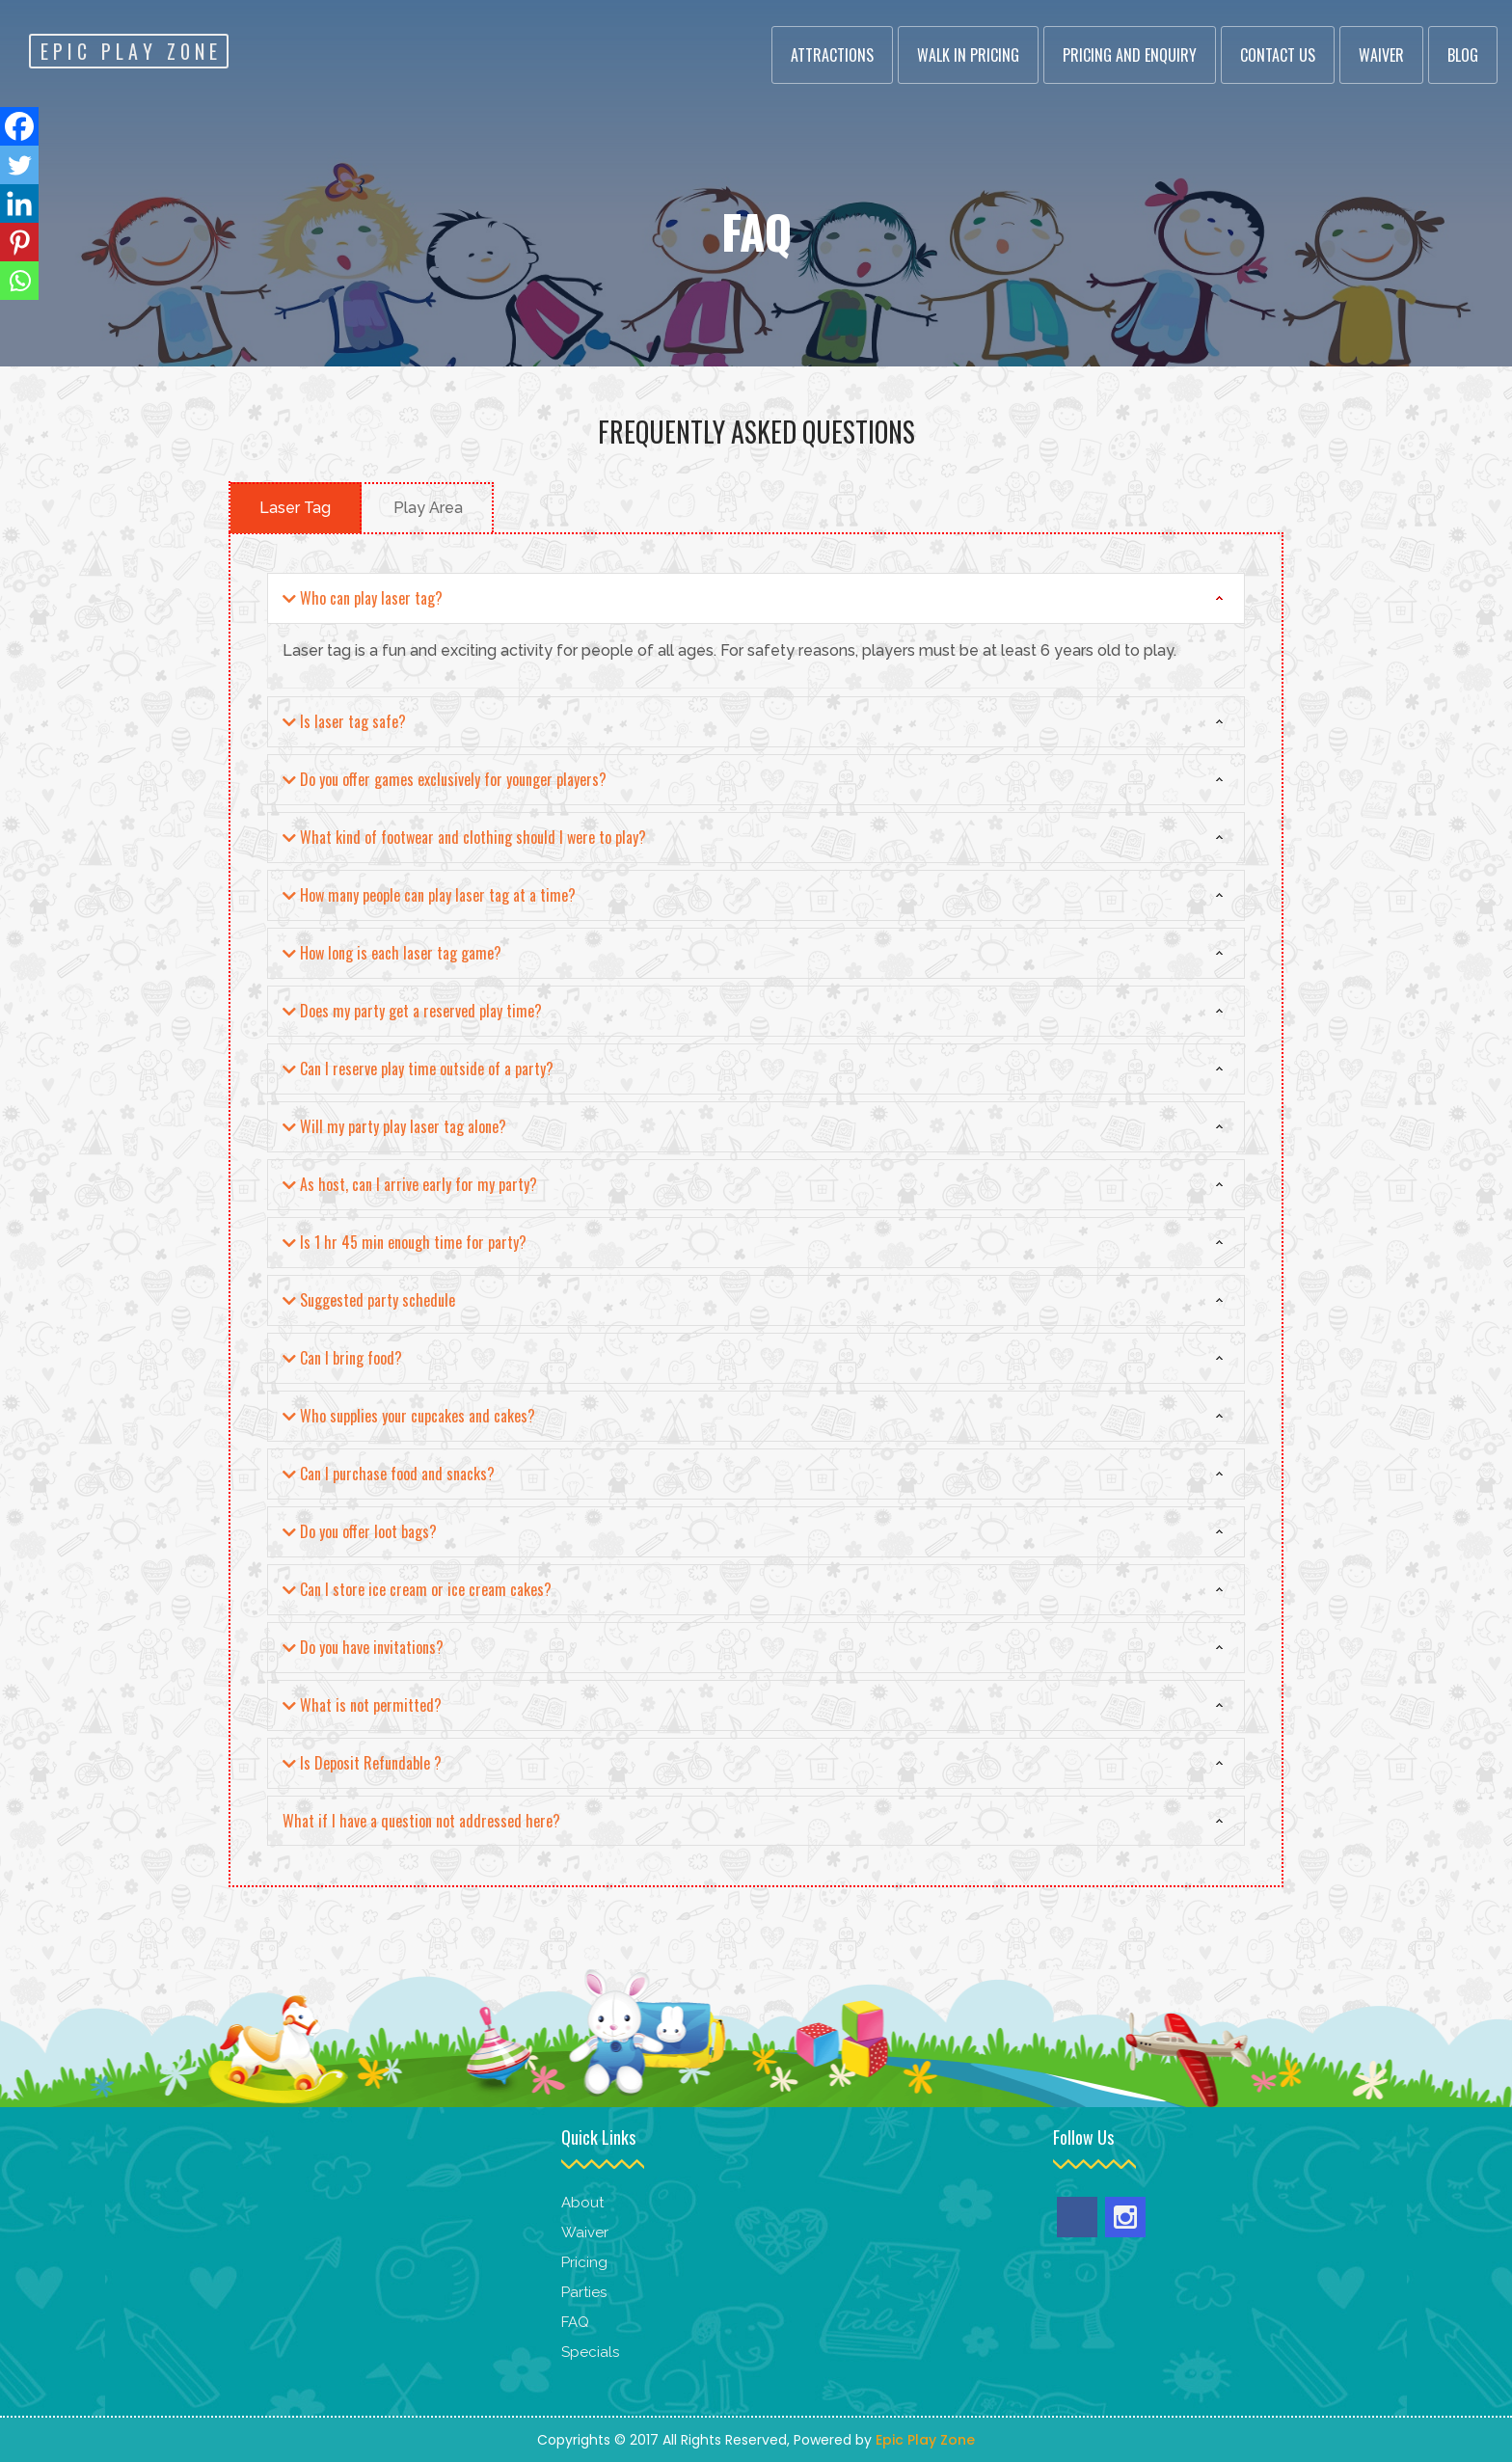  Describe the element at coordinates (417, 1590) in the screenshot. I see `Can I store ice cream or ice cream cakes?` at that location.